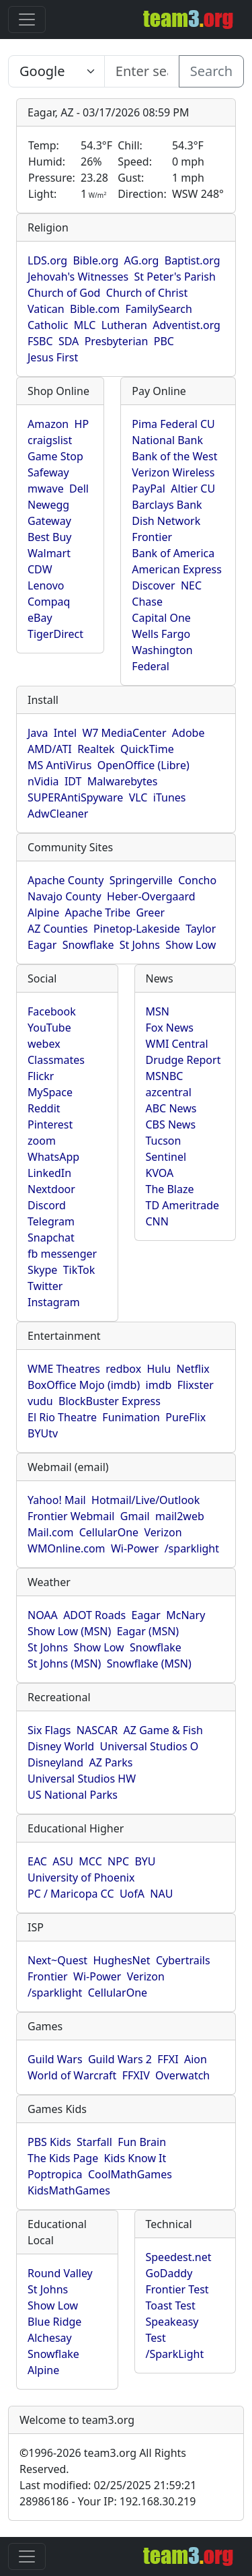 The image size is (252, 2576). Describe the element at coordinates (94, 2142) in the screenshot. I see `Starfall` at that location.